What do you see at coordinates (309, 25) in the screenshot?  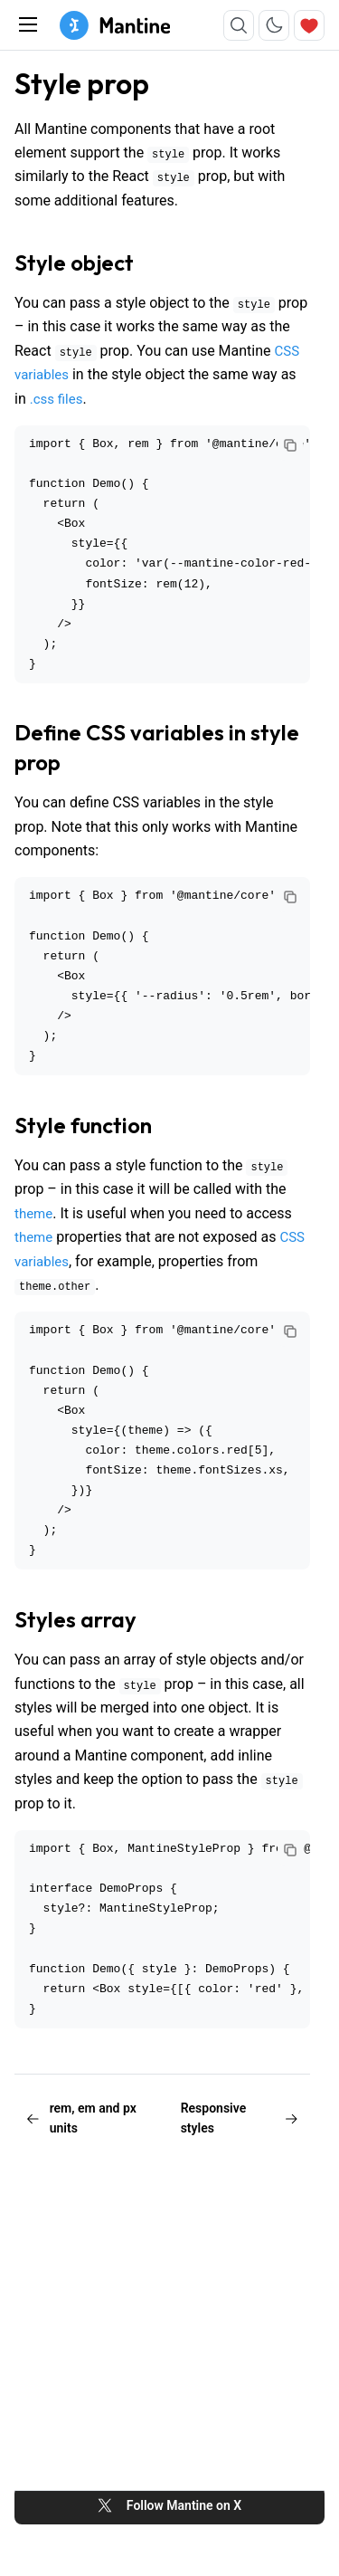 I see `[Sponsor]` at bounding box center [309, 25].